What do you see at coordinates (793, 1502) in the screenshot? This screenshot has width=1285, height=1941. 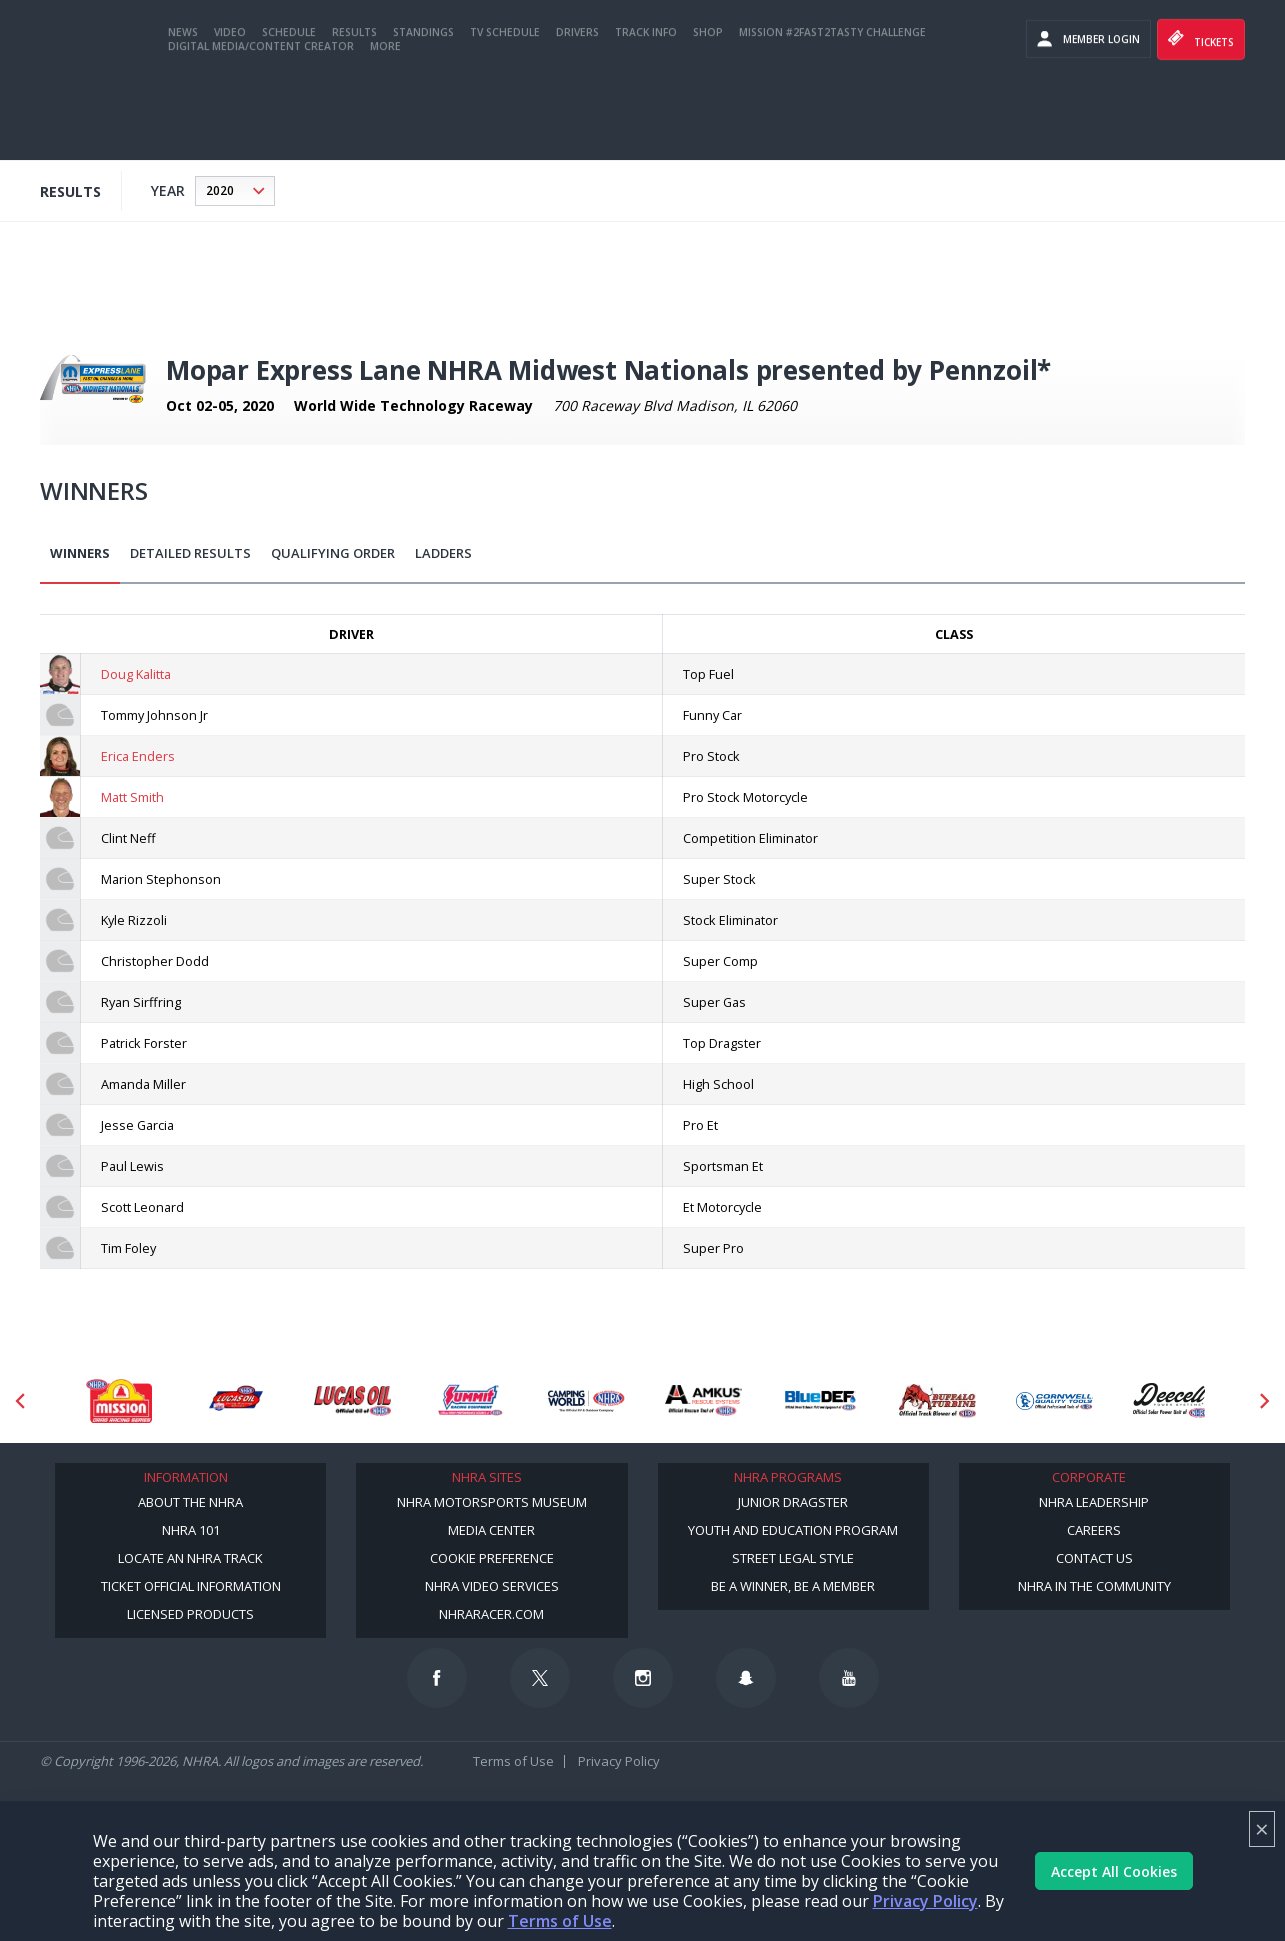 I see `Junior Dragster` at bounding box center [793, 1502].